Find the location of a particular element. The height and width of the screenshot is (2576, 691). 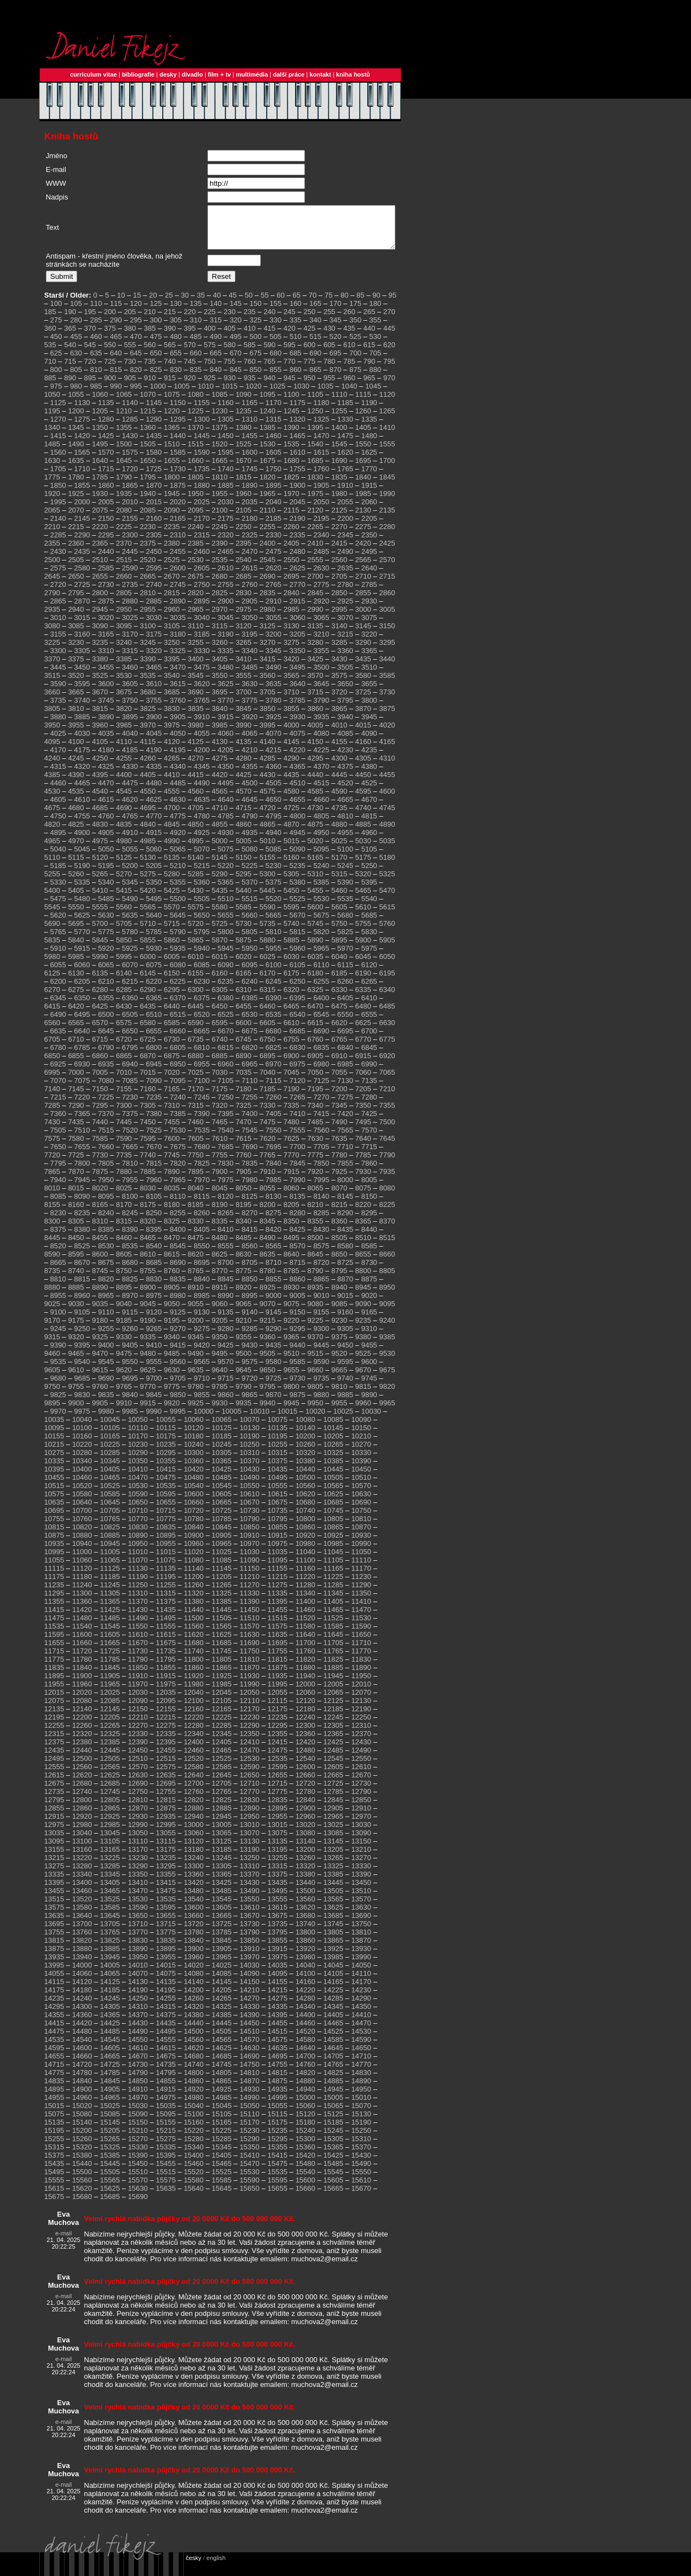

6445 is located at coordinates (195, 1014).